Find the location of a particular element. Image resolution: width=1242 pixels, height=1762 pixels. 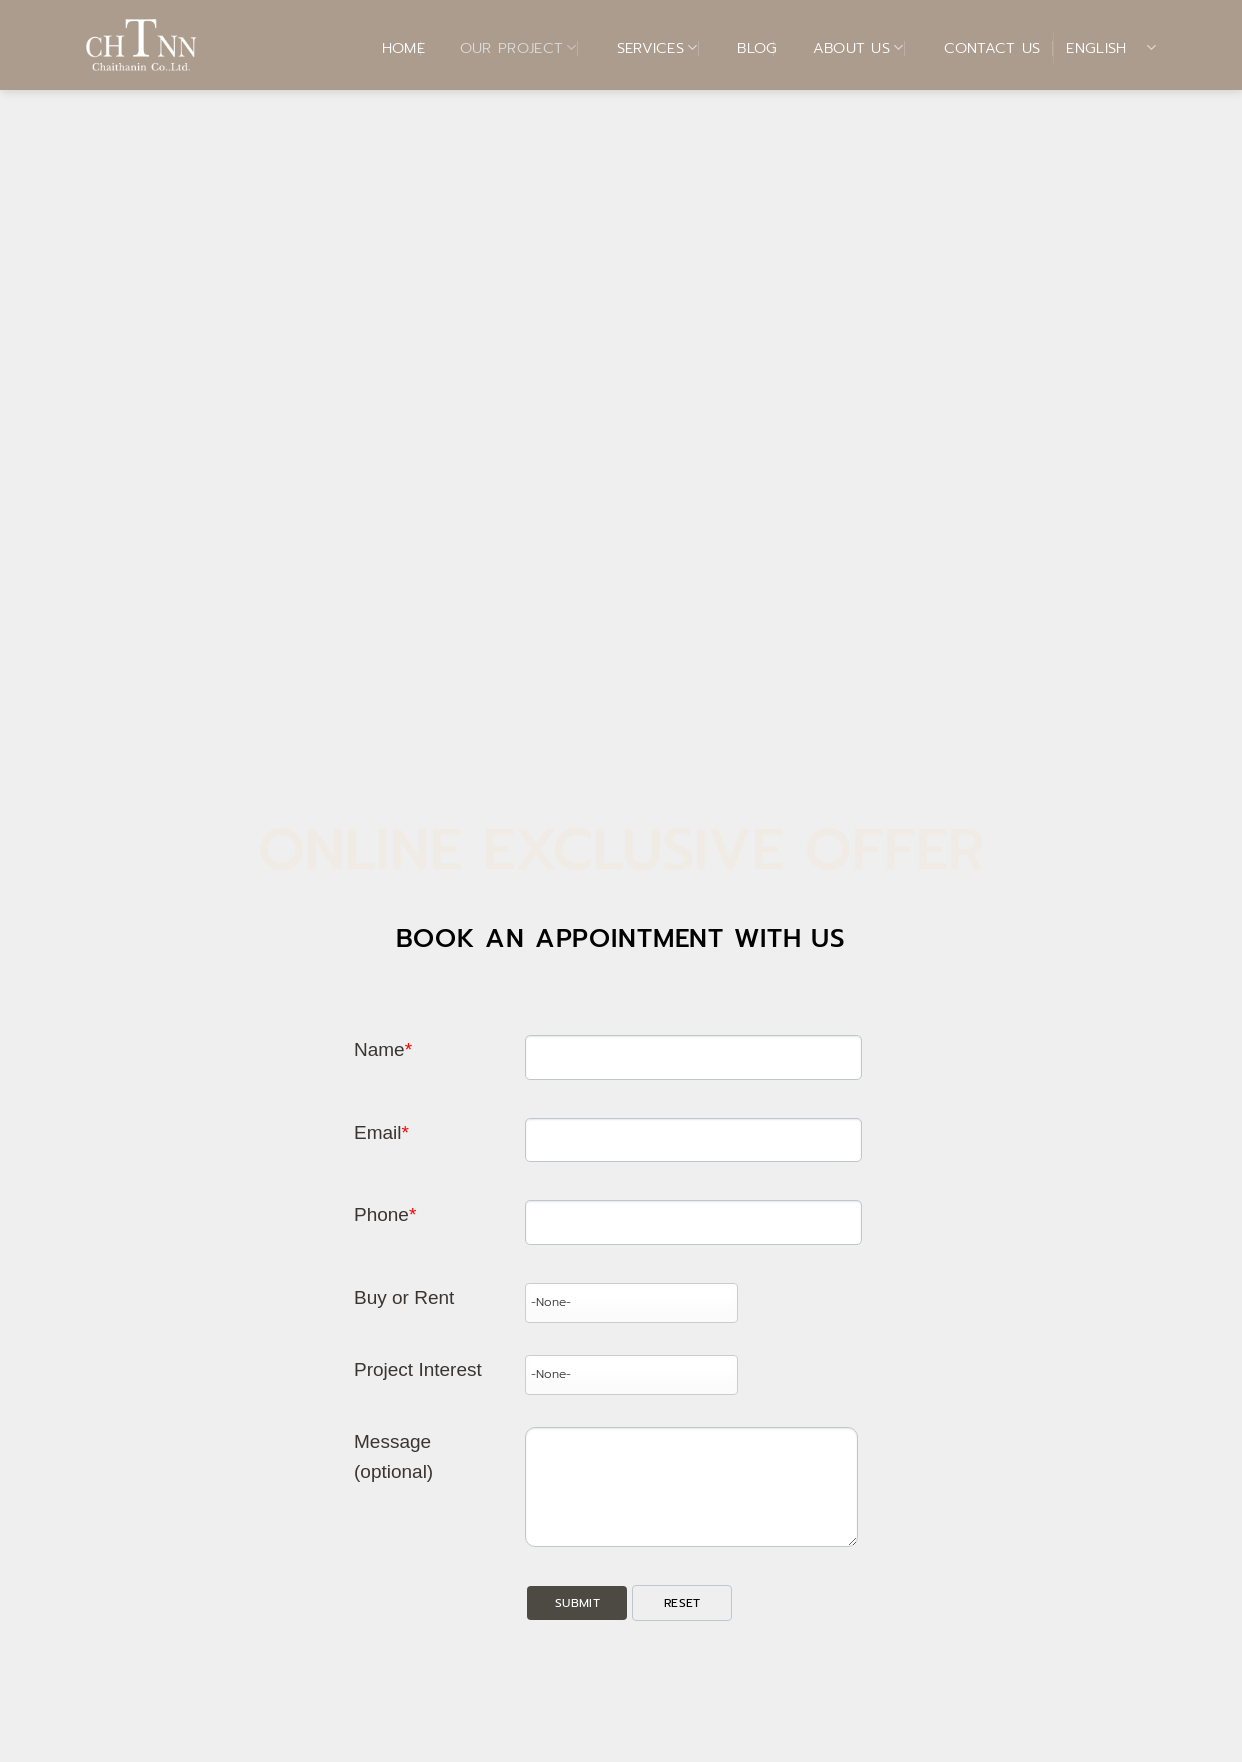

Email is located at coordinates (381, 1132).